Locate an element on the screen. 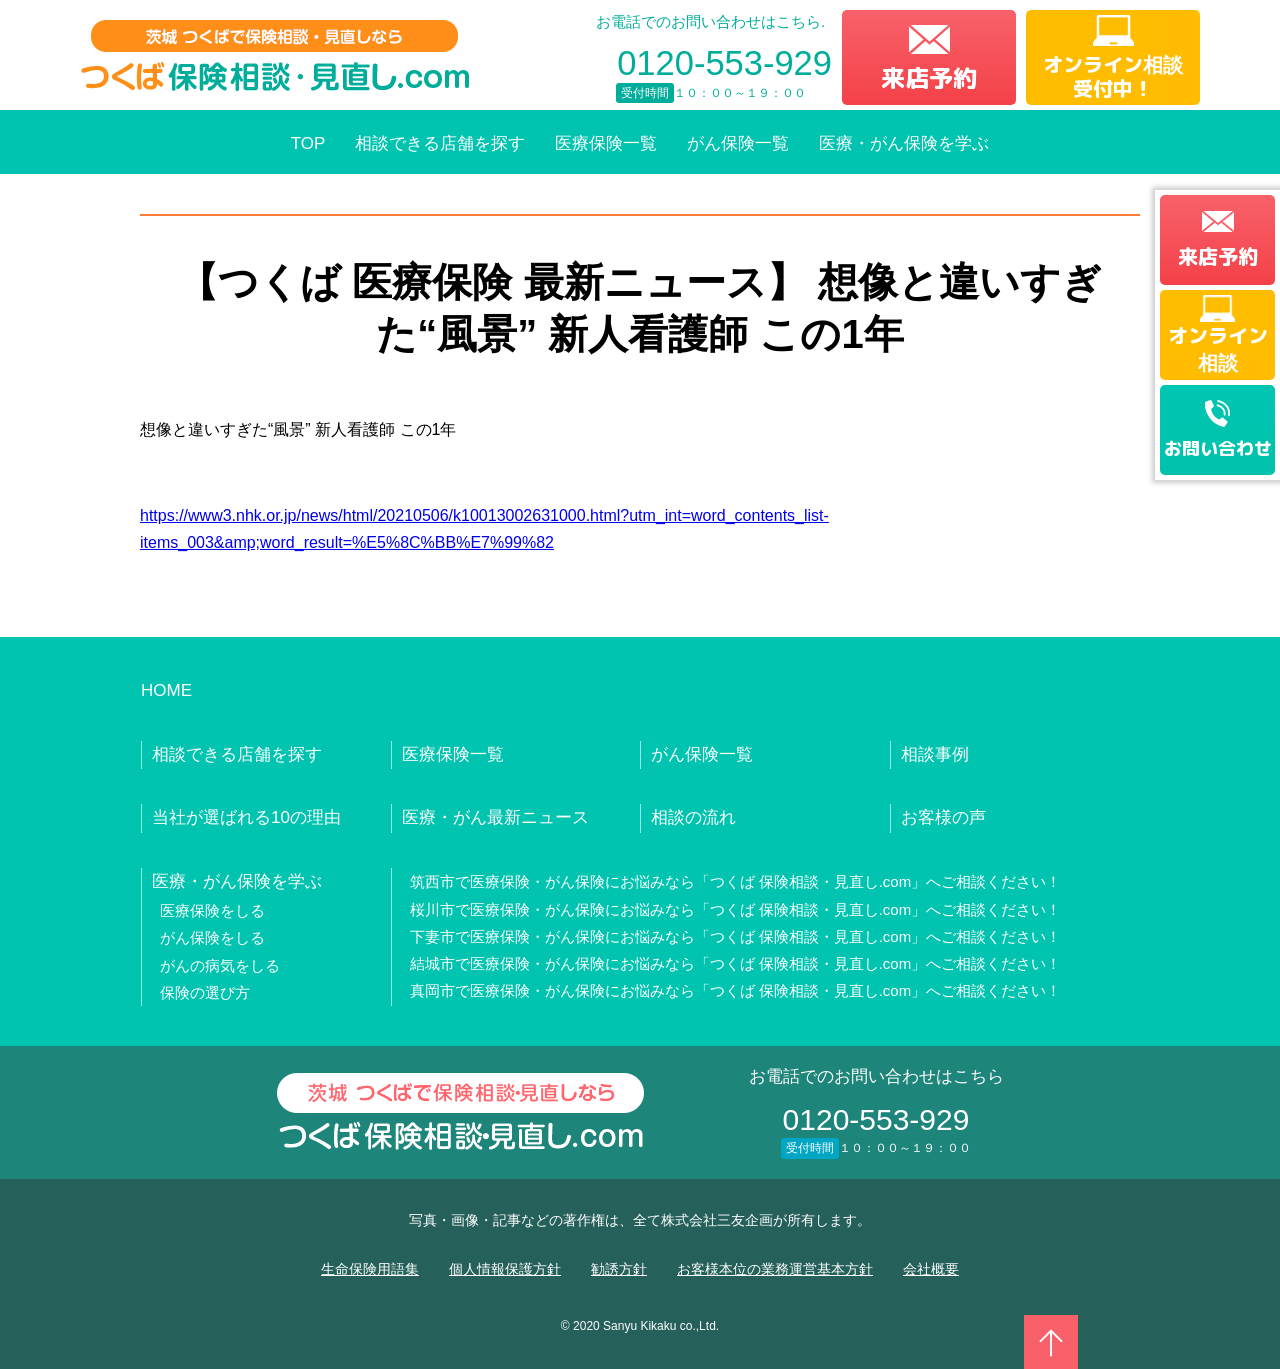 This screenshot has width=1280, height=1369. 医療・がん最新ニュース is located at coordinates (495, 817).